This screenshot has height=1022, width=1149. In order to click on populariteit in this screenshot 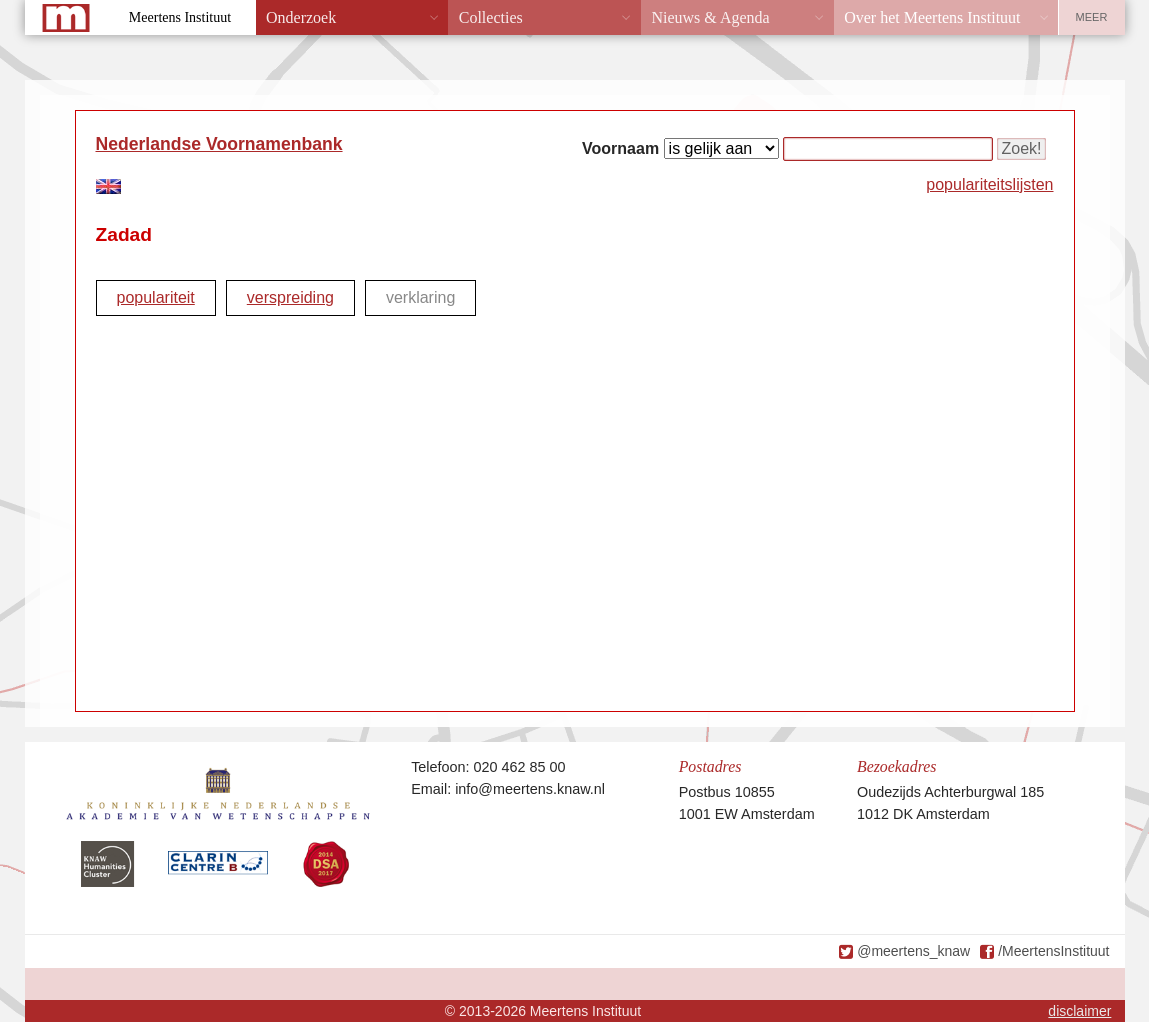, I will do `click(156, 297)`.